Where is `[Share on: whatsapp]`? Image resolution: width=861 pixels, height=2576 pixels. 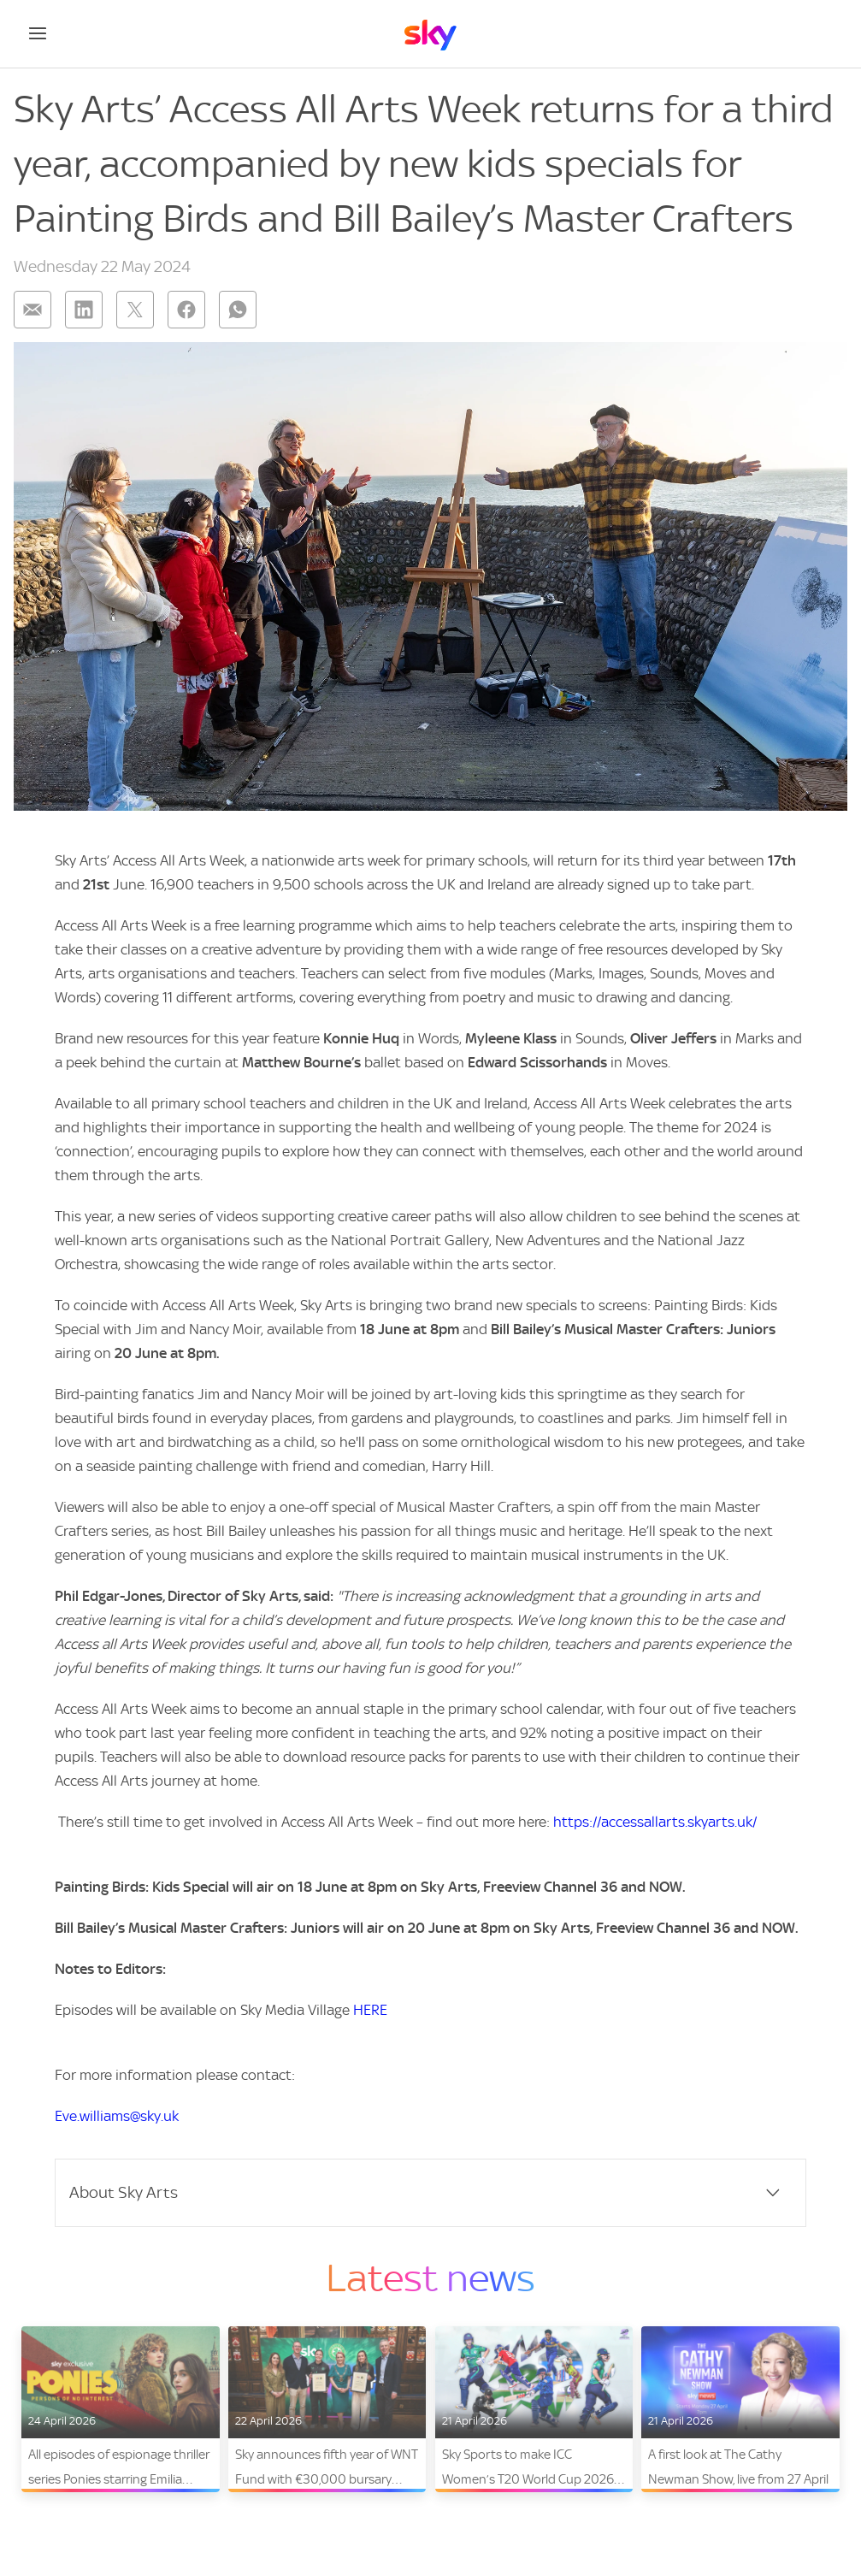 [Share on: whatsapp] is located at coordinates (238, 309).